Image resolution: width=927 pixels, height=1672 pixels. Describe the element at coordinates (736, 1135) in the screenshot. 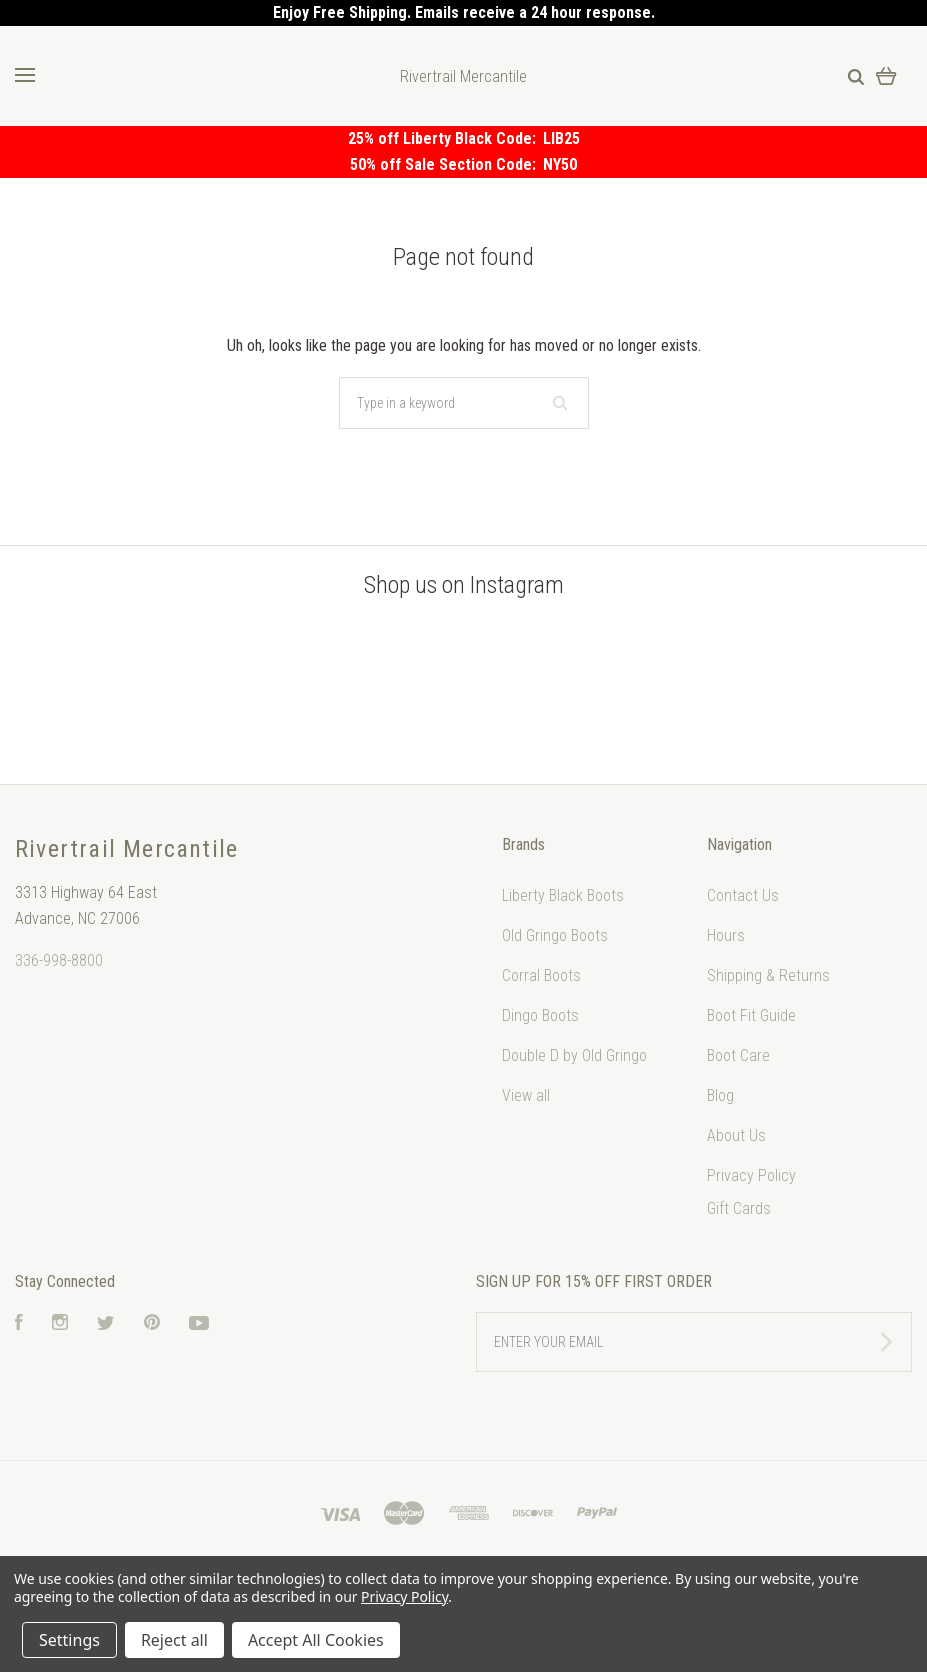

I see `About Us` at that location.